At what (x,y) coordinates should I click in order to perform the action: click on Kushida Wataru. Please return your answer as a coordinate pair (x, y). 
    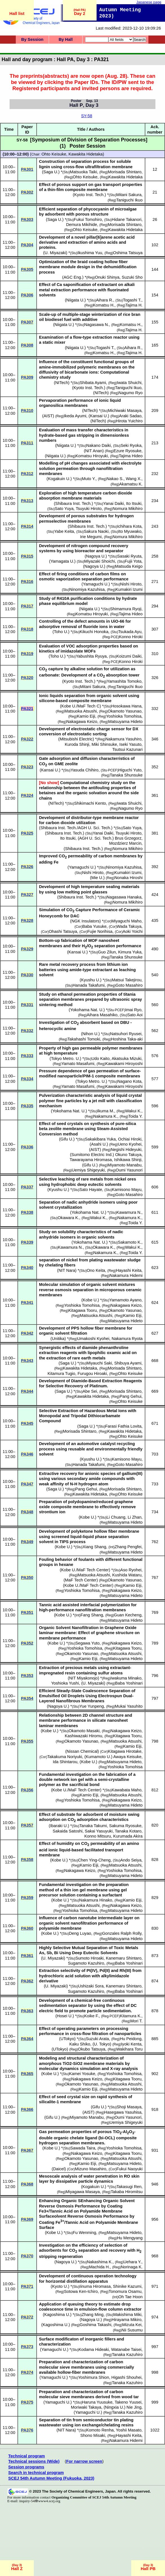
    Looking at the image, I should click on (127, 1575).